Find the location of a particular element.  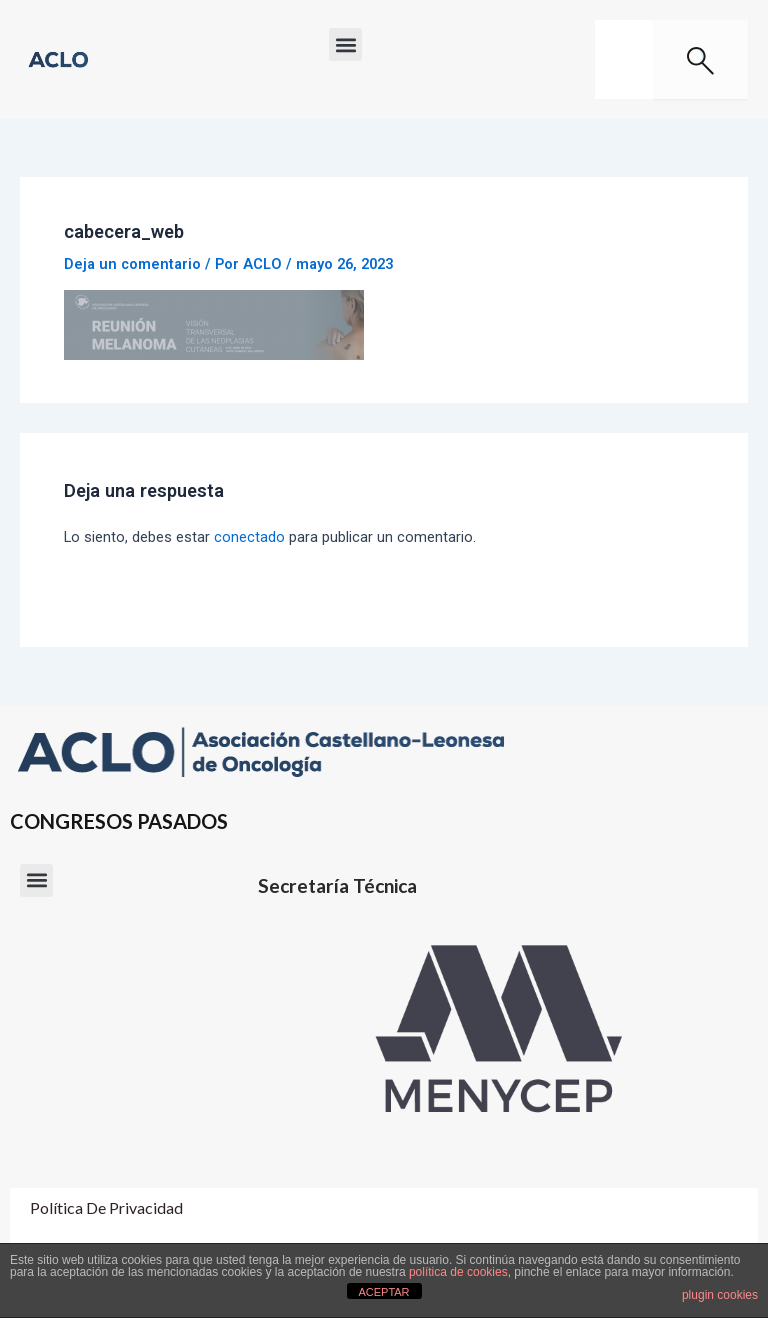

[combobox] is located at coordinates (624, 59).